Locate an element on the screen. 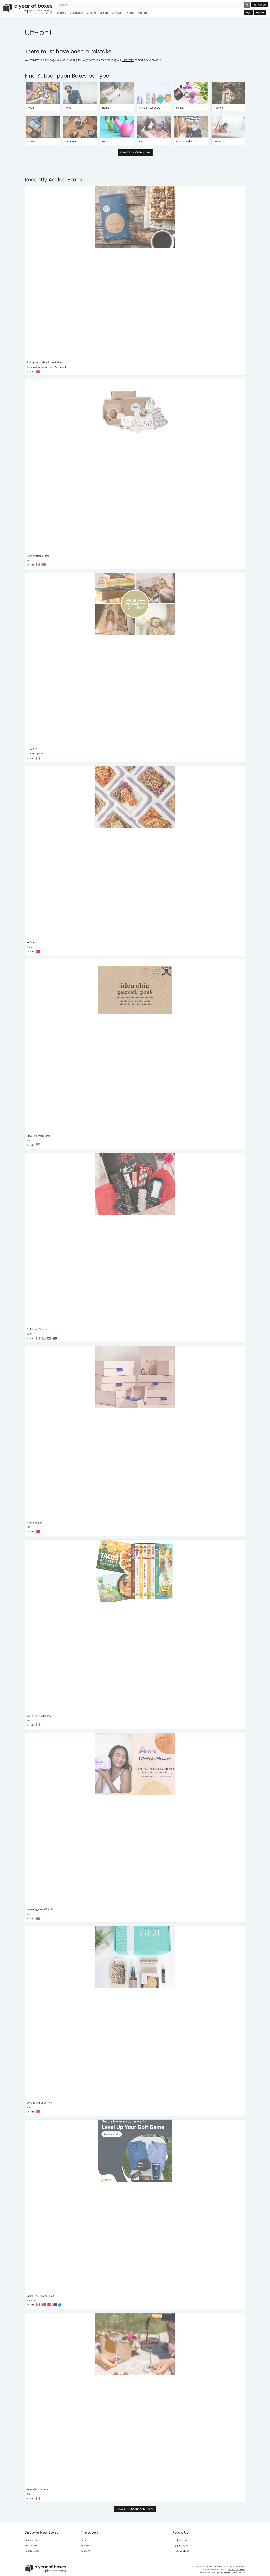 The image size is (270, 2576). Coupons is located at coordinates (91, 12).